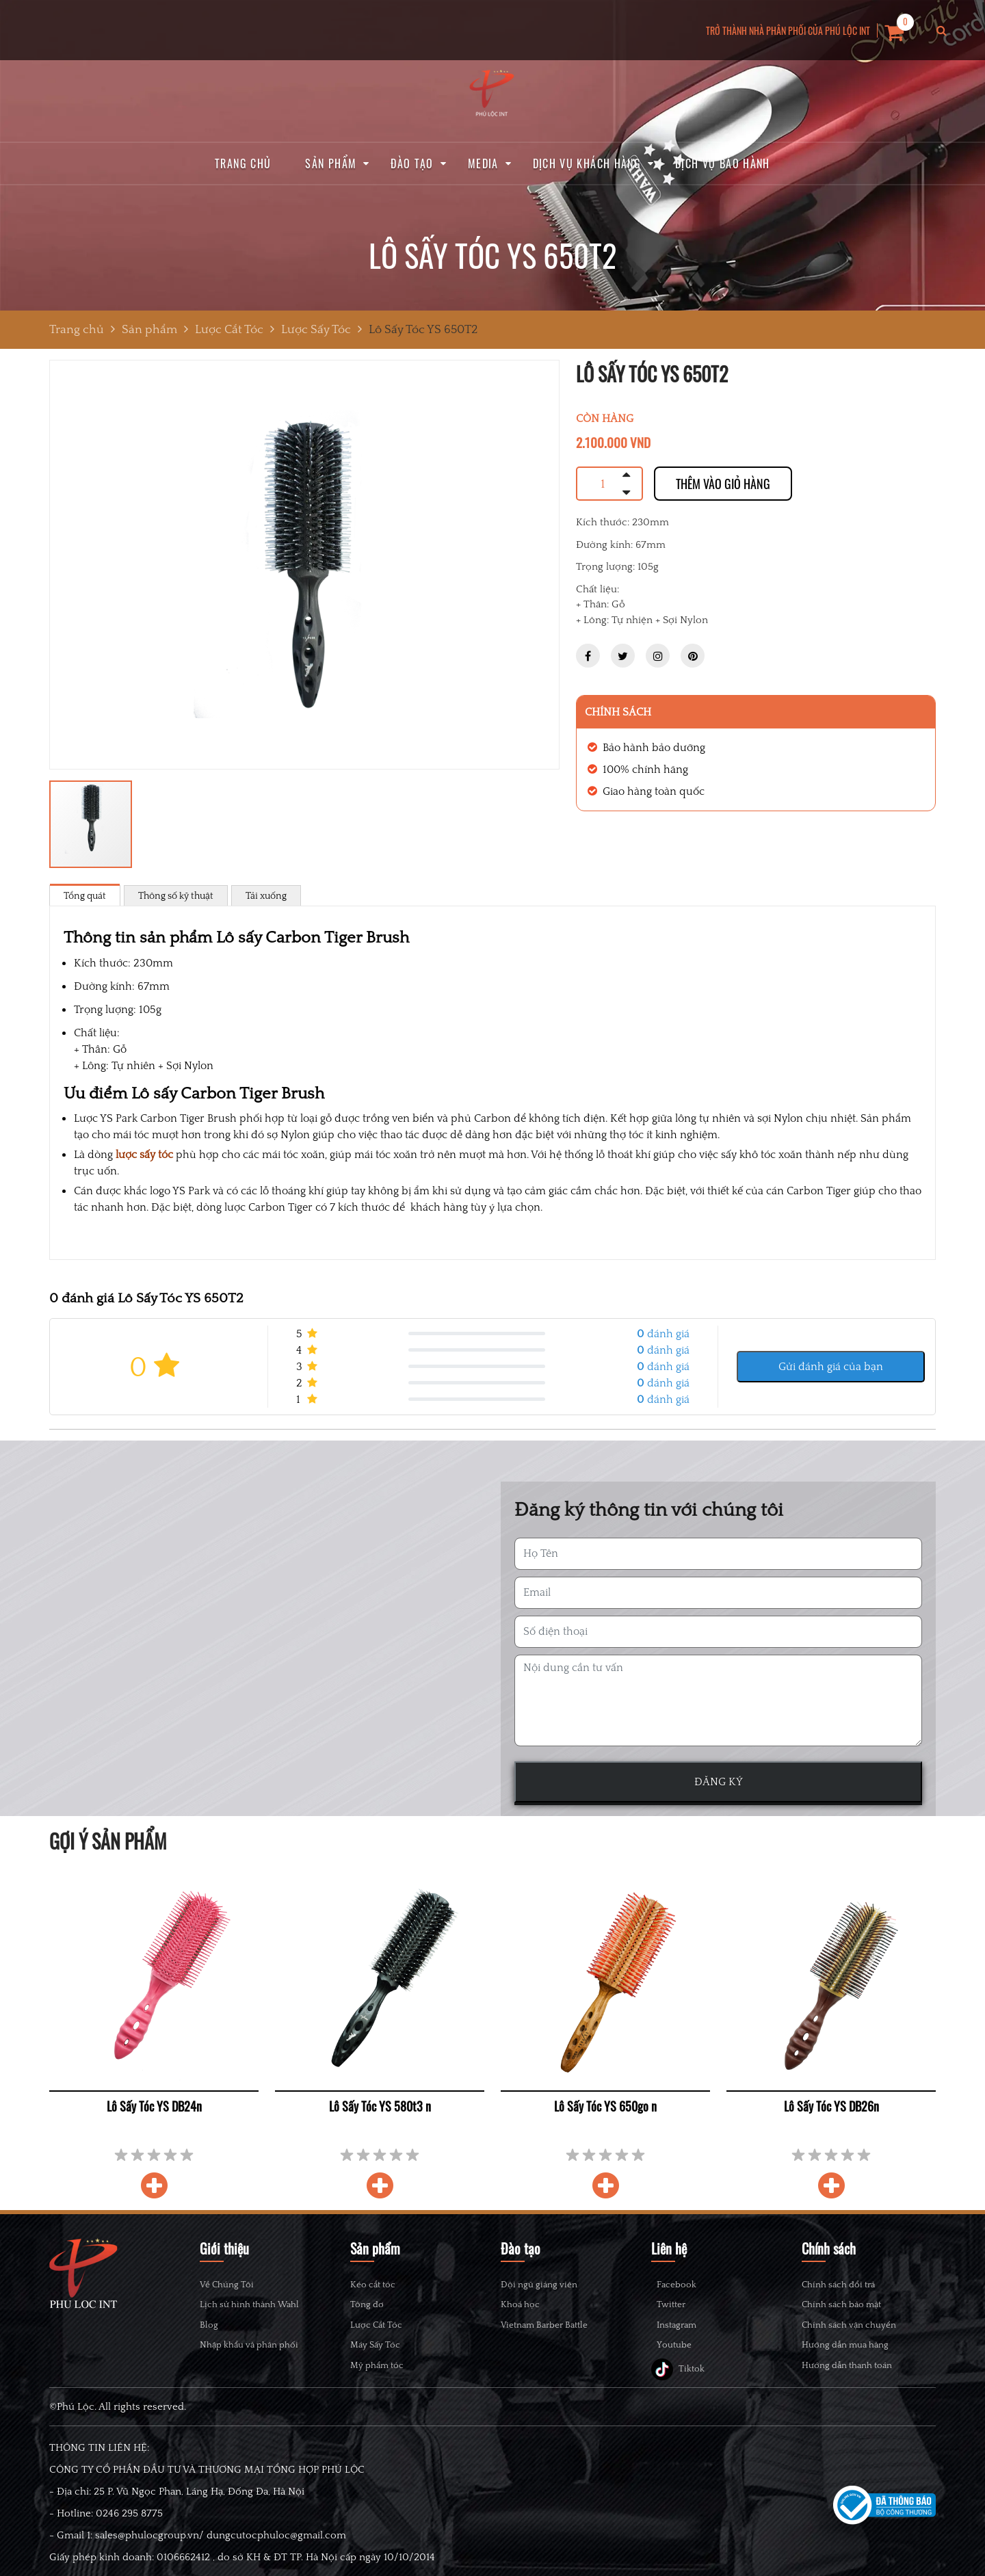  I want to click on Thông số kỹ thuật [tab], so click(175, 895).